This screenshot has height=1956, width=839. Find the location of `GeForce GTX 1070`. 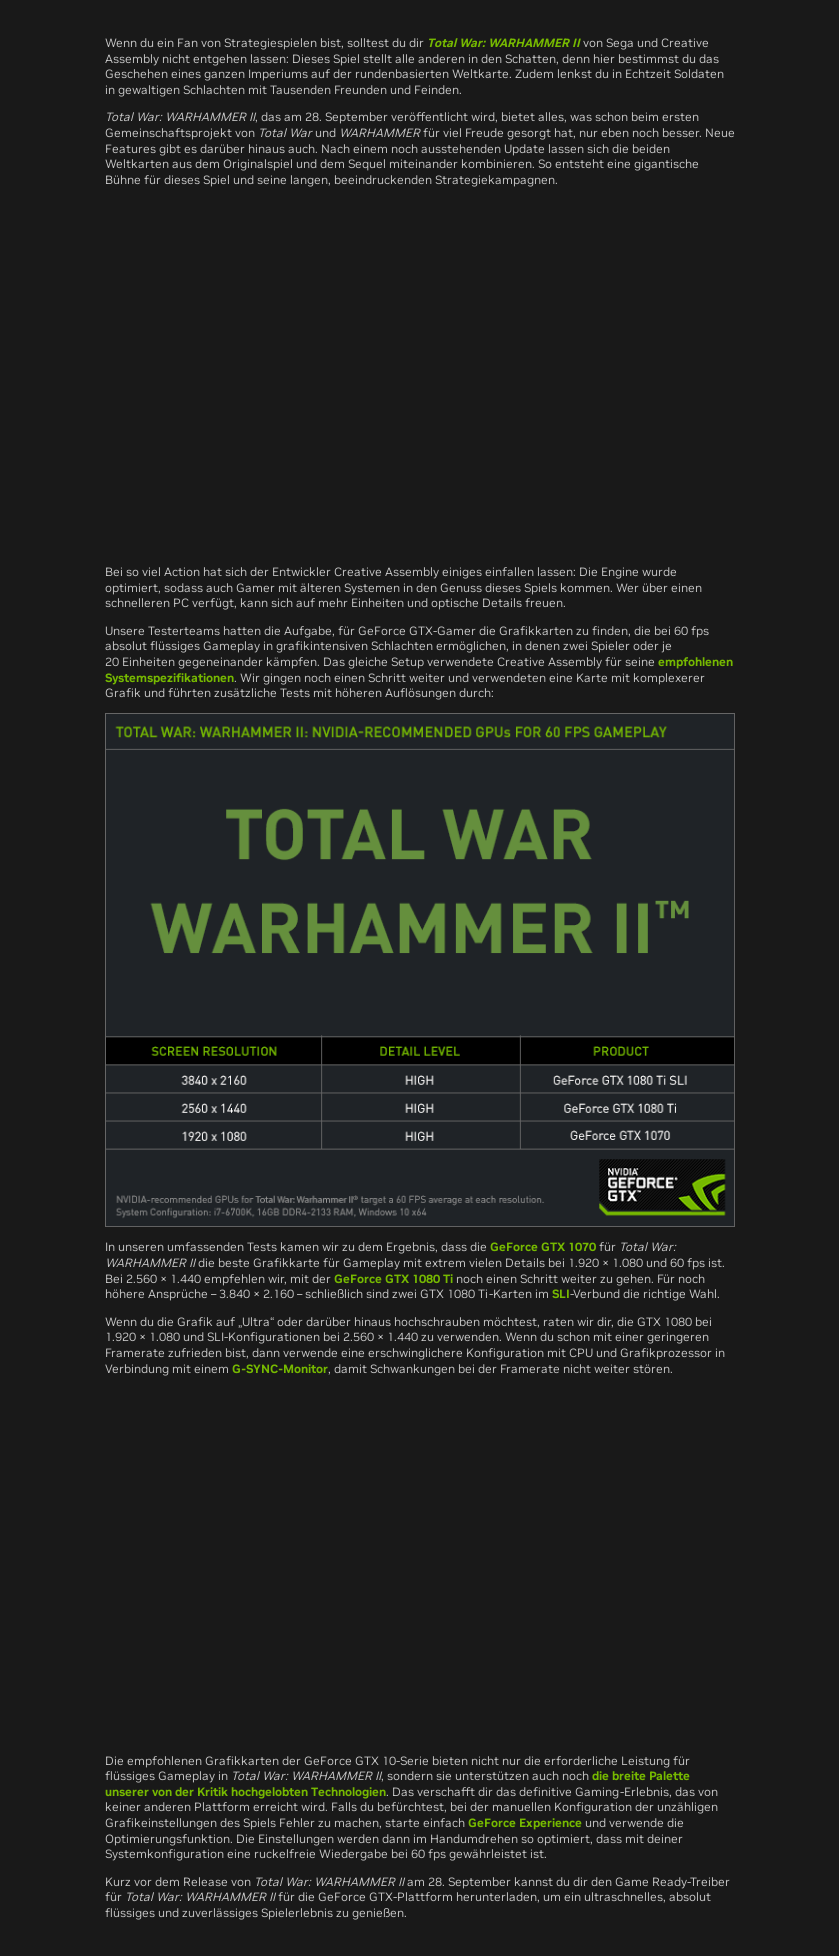

GeForce GTX 1070 is located at coordinates (543, 1246).